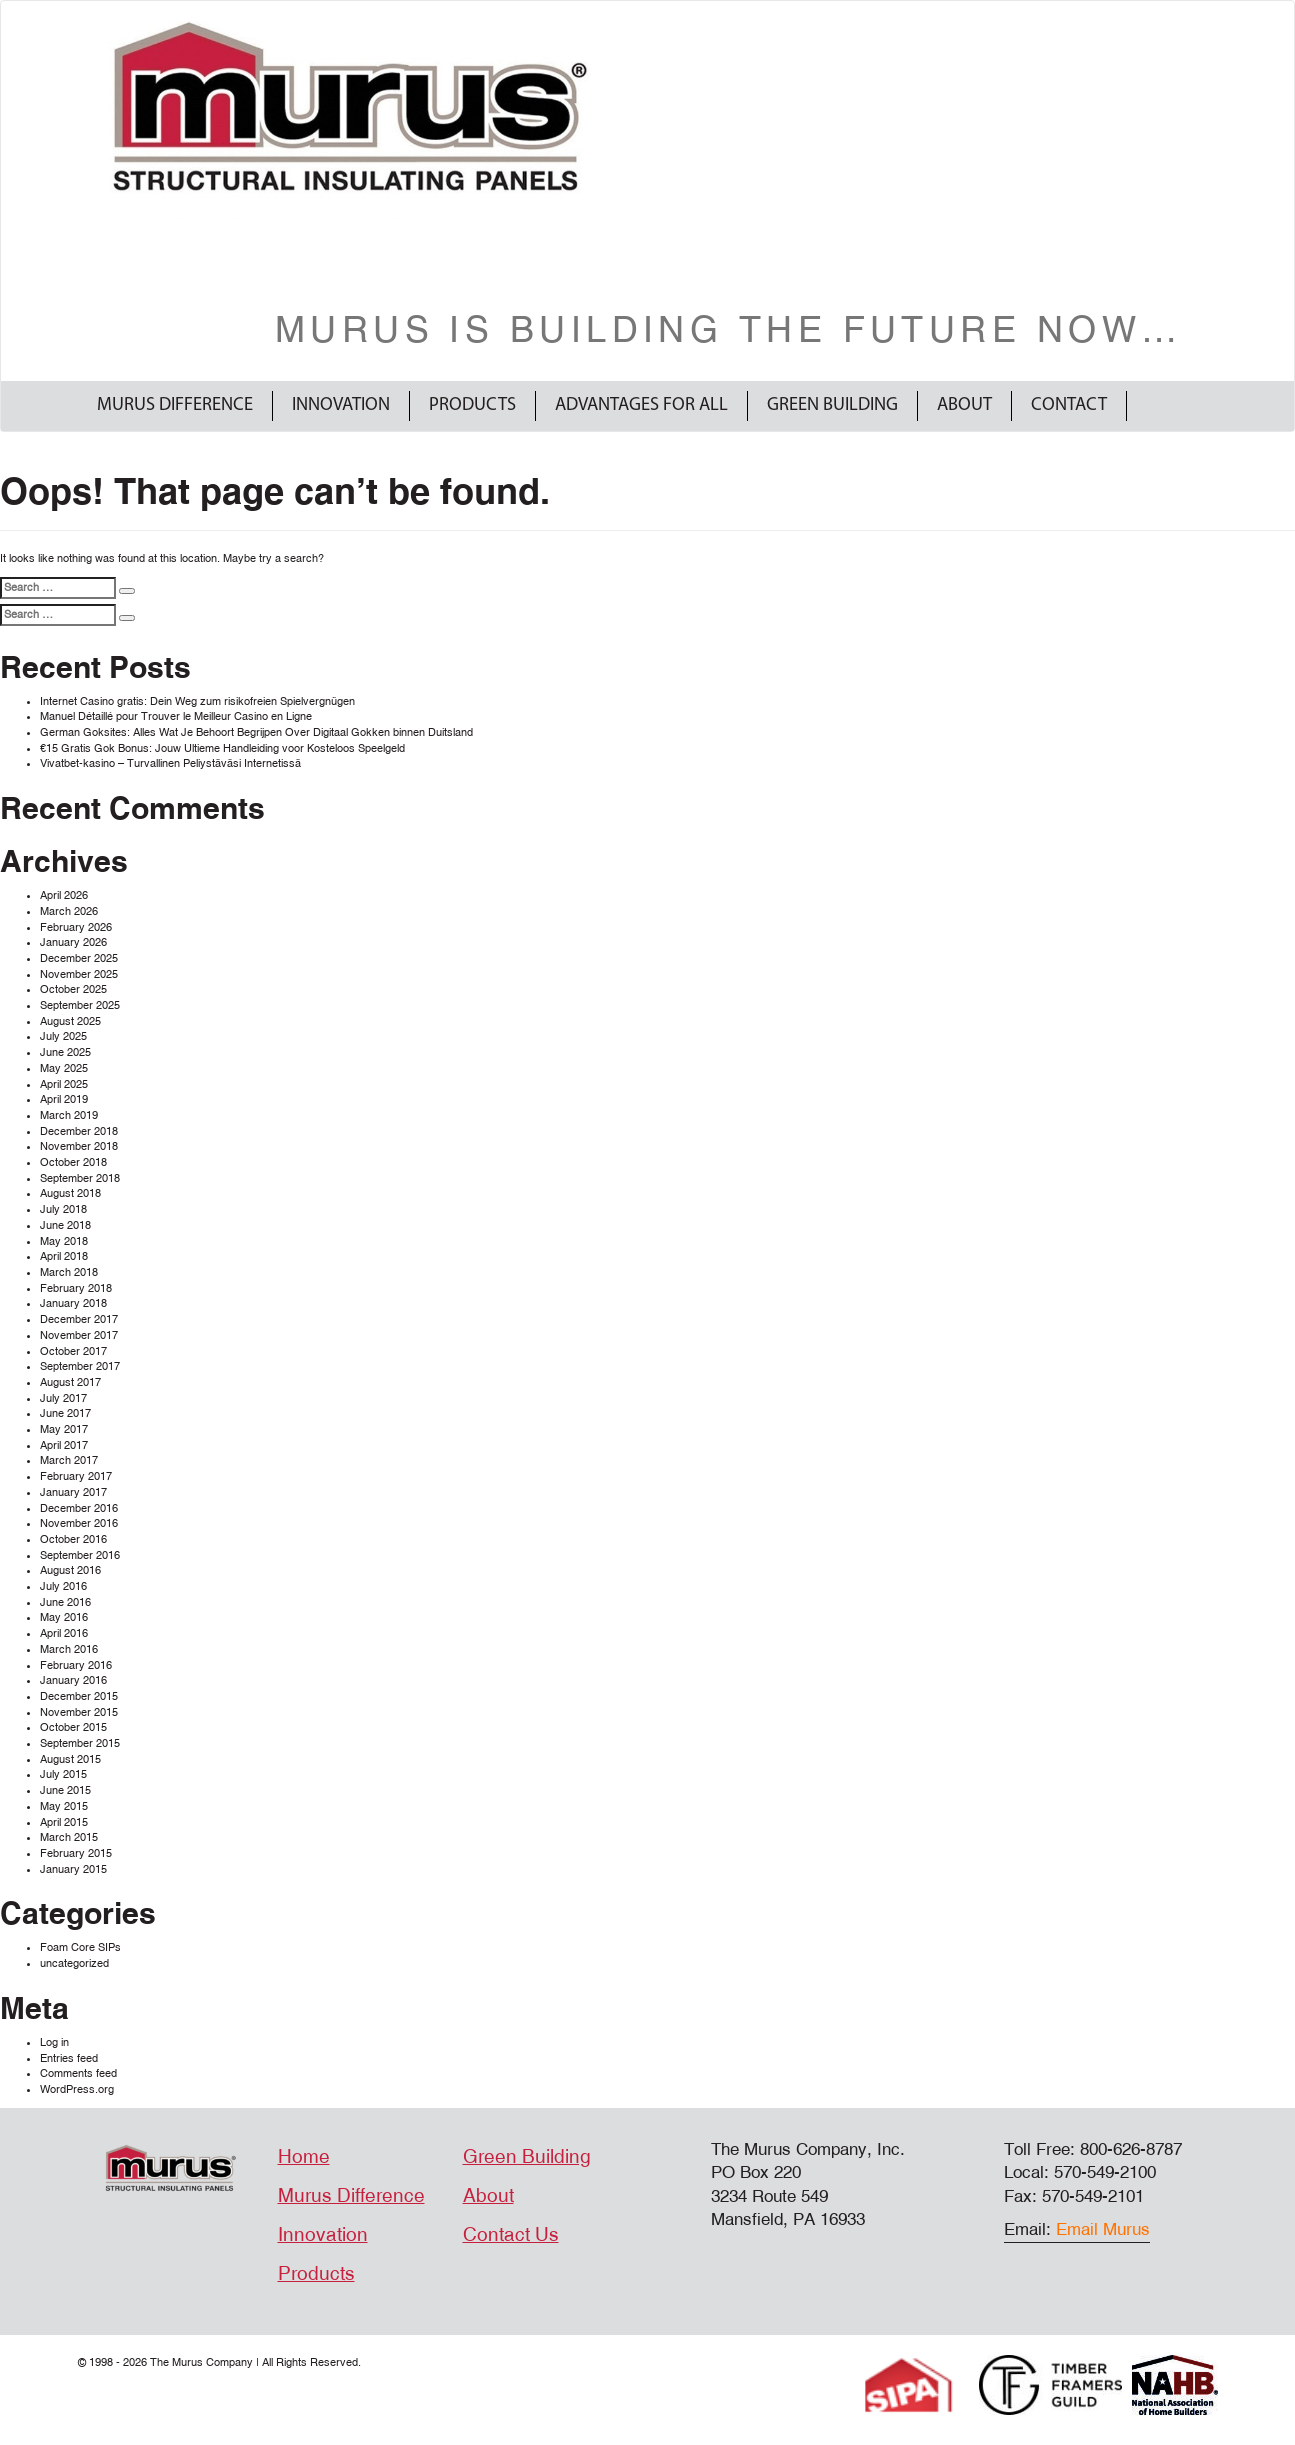  I want to click on June 2018, so click(65, 1225).